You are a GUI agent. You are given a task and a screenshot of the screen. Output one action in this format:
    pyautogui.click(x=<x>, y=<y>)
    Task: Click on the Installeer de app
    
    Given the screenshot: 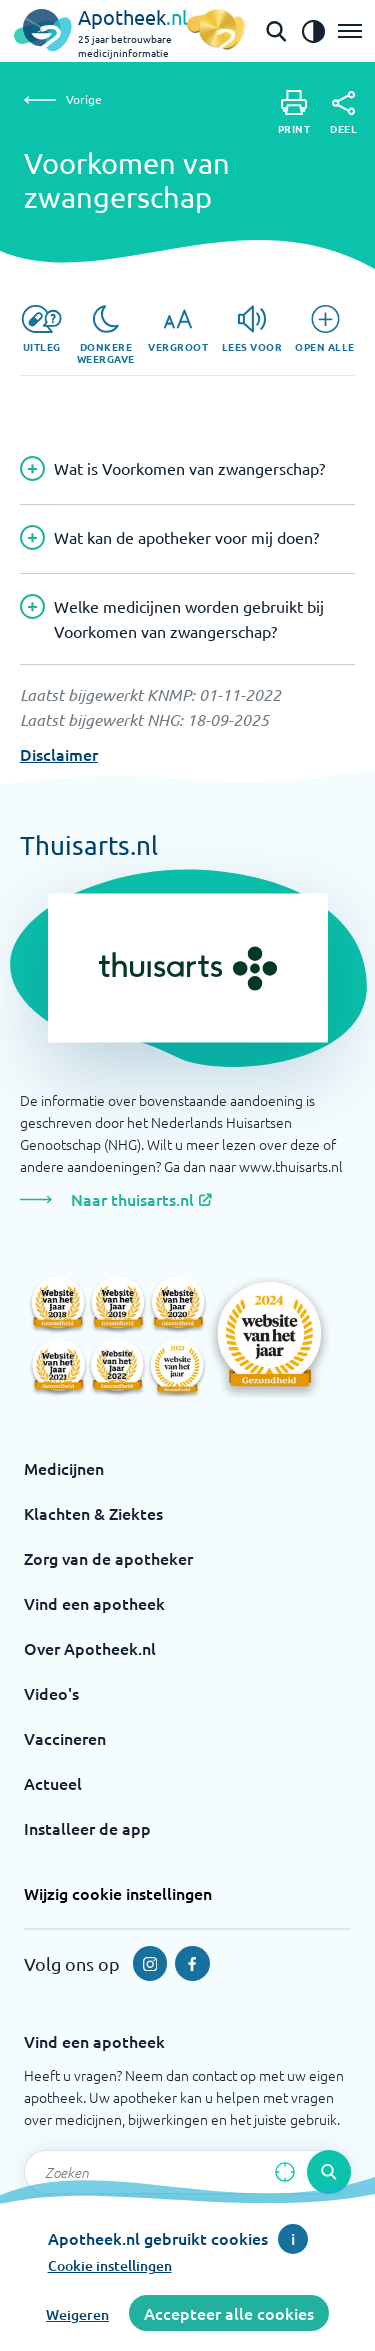 What is the action you would take?
    pyautogui.click(x=87, y=1828)
    